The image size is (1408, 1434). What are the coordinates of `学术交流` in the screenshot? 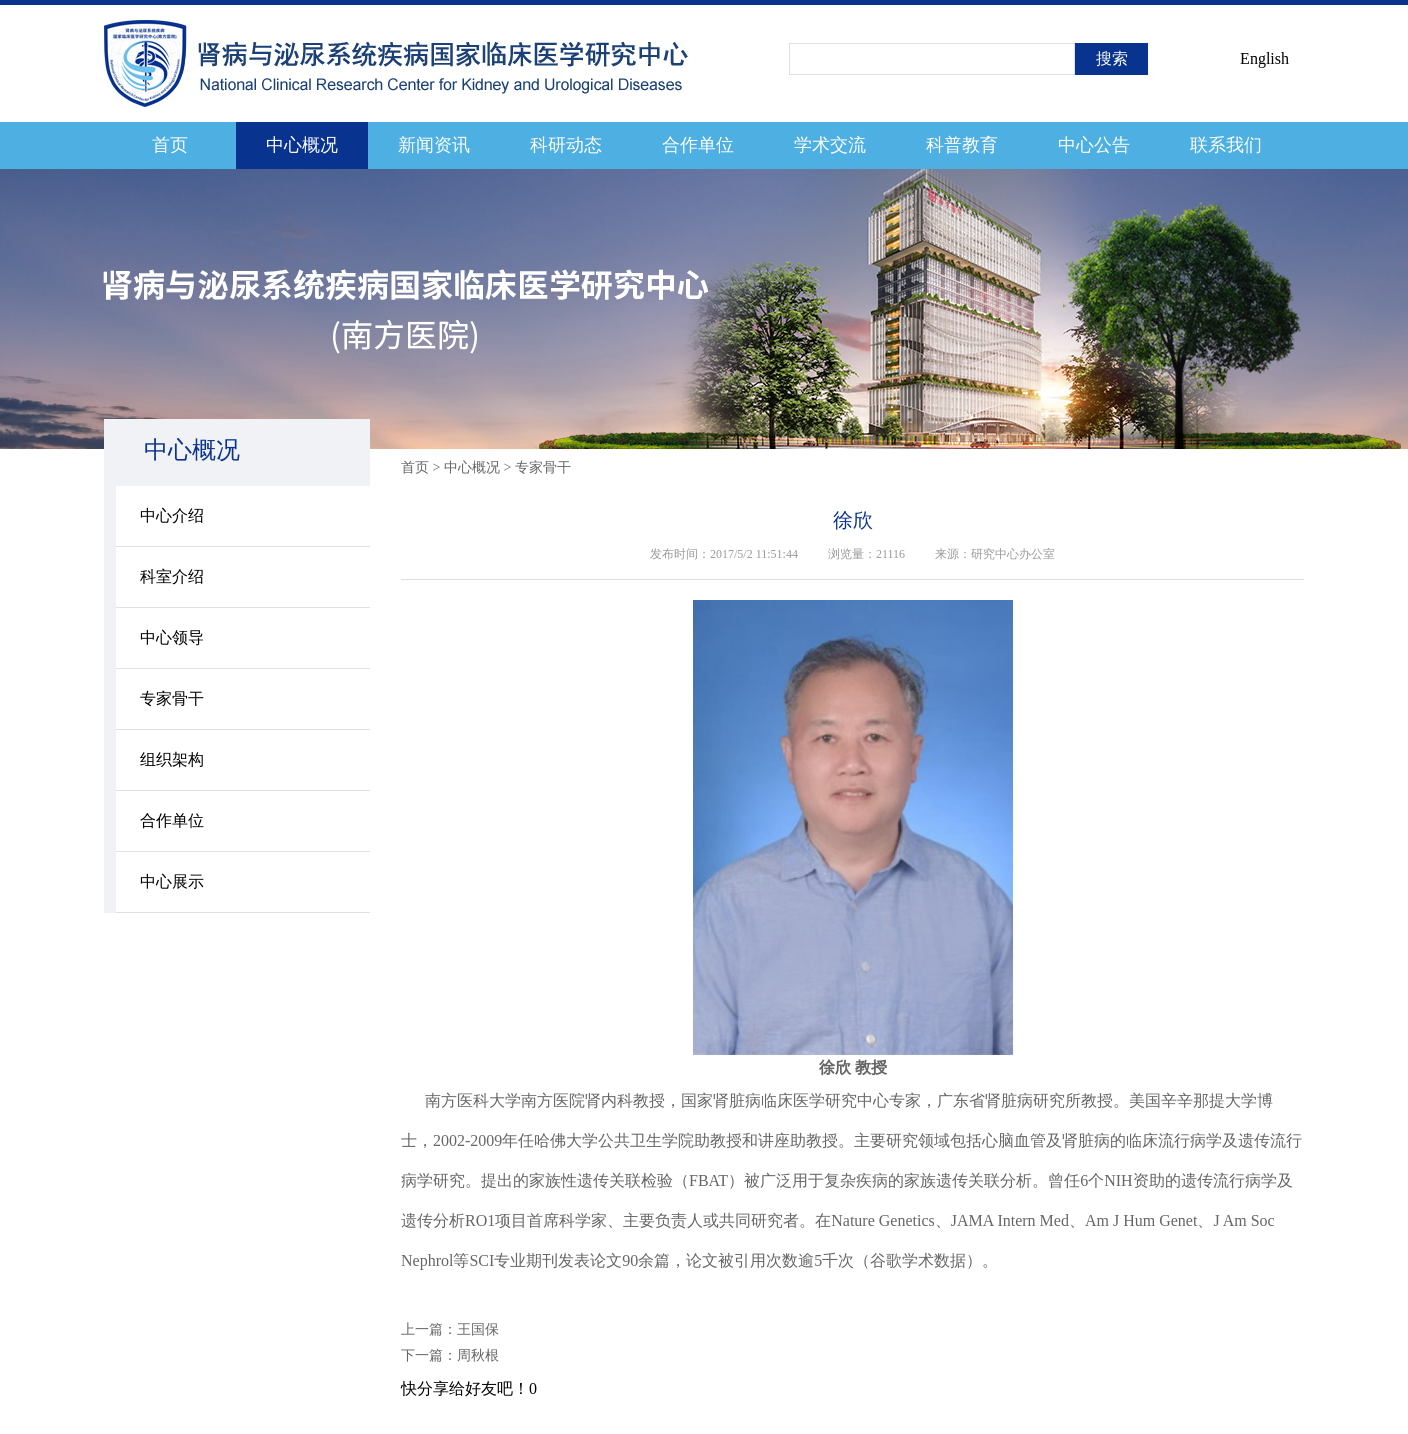 It's located at (830, 145).